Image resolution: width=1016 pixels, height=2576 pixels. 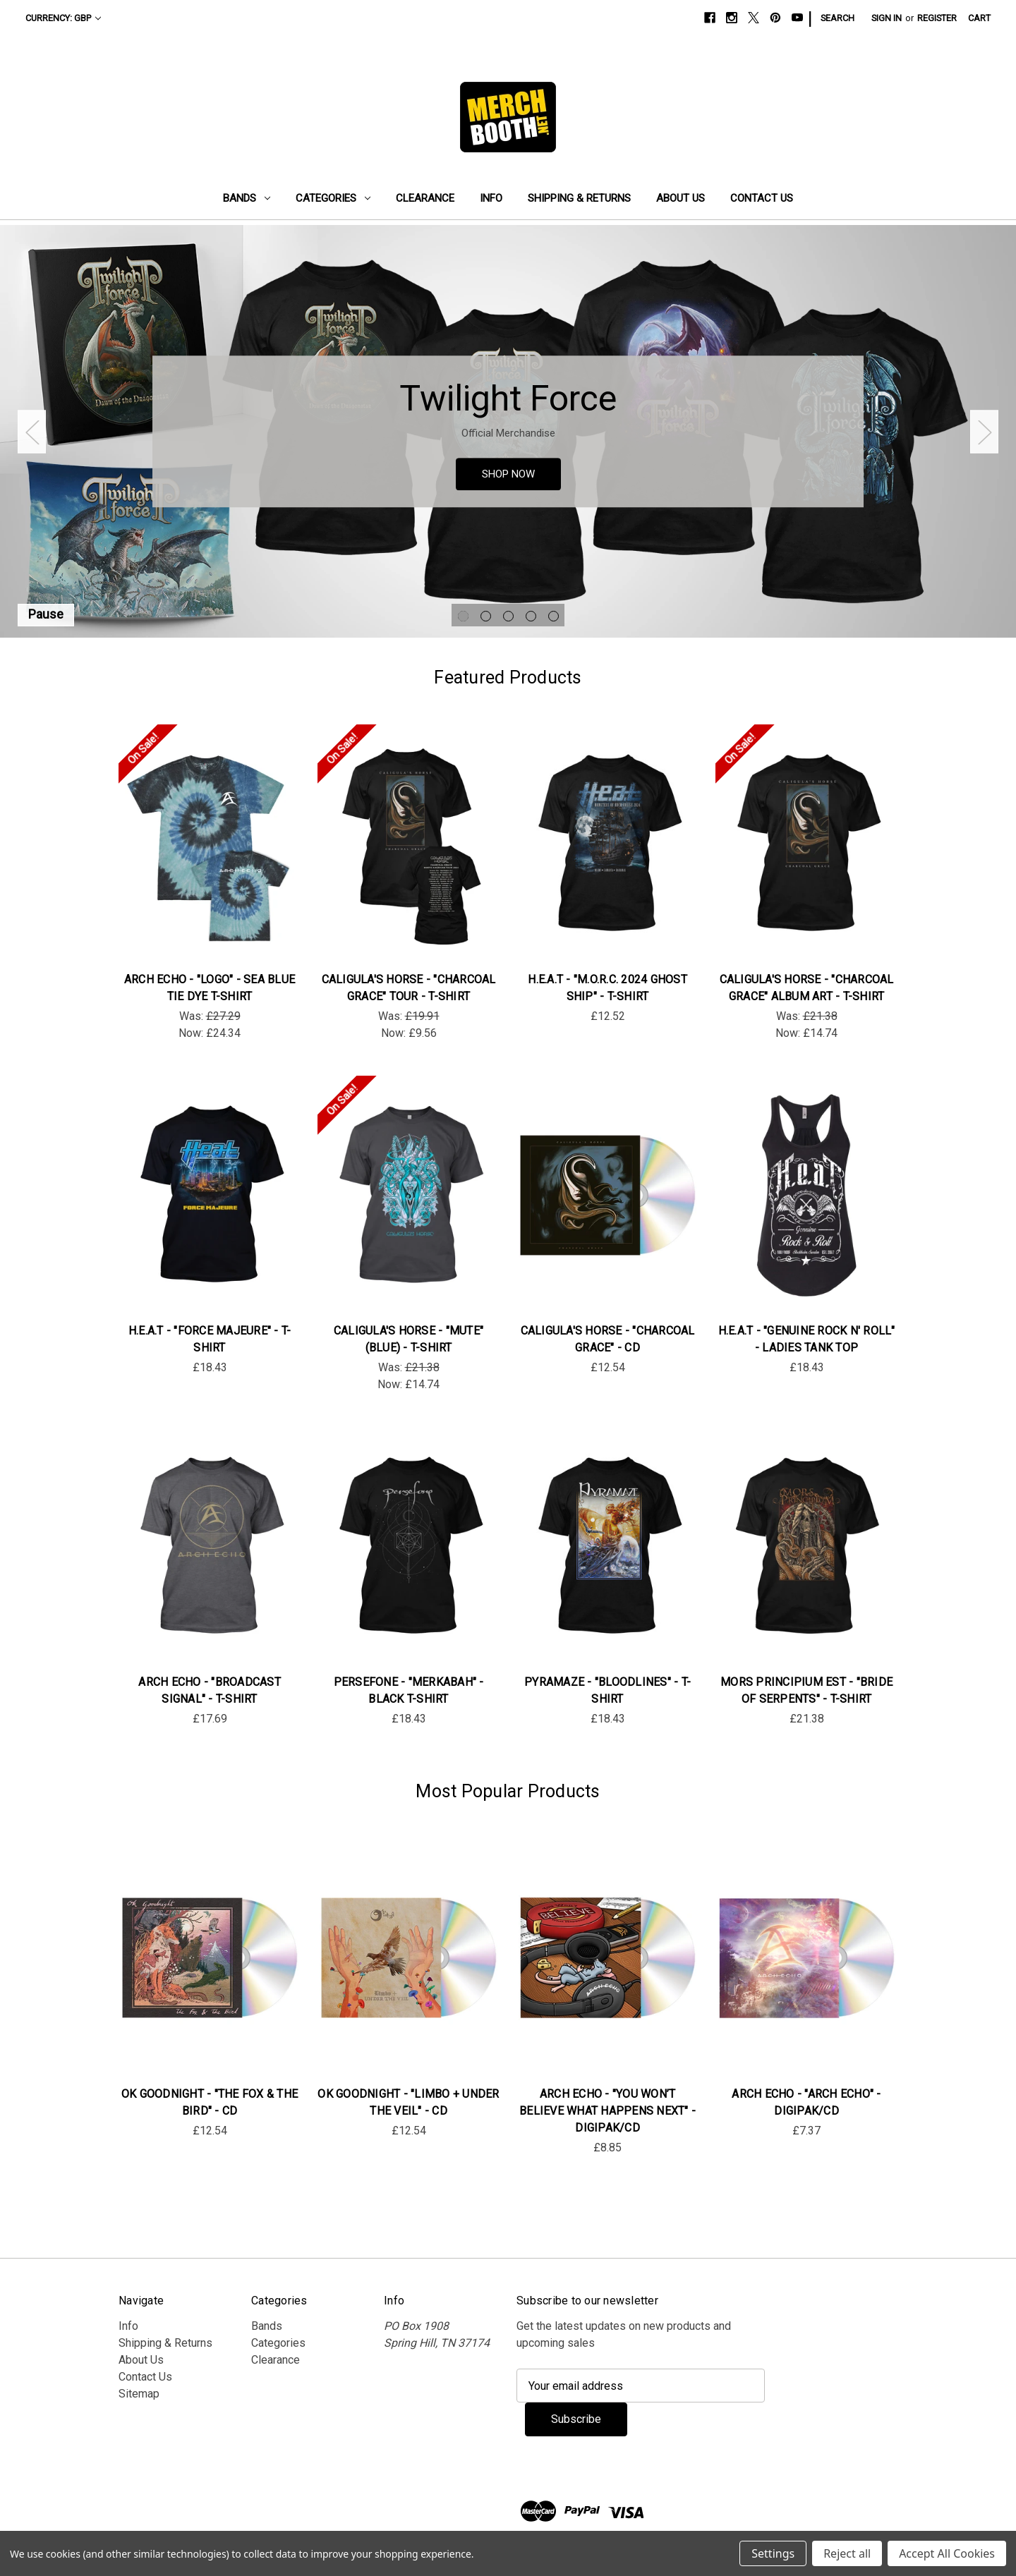 I want to click on Sitemap, so click(x=139, y=2393).